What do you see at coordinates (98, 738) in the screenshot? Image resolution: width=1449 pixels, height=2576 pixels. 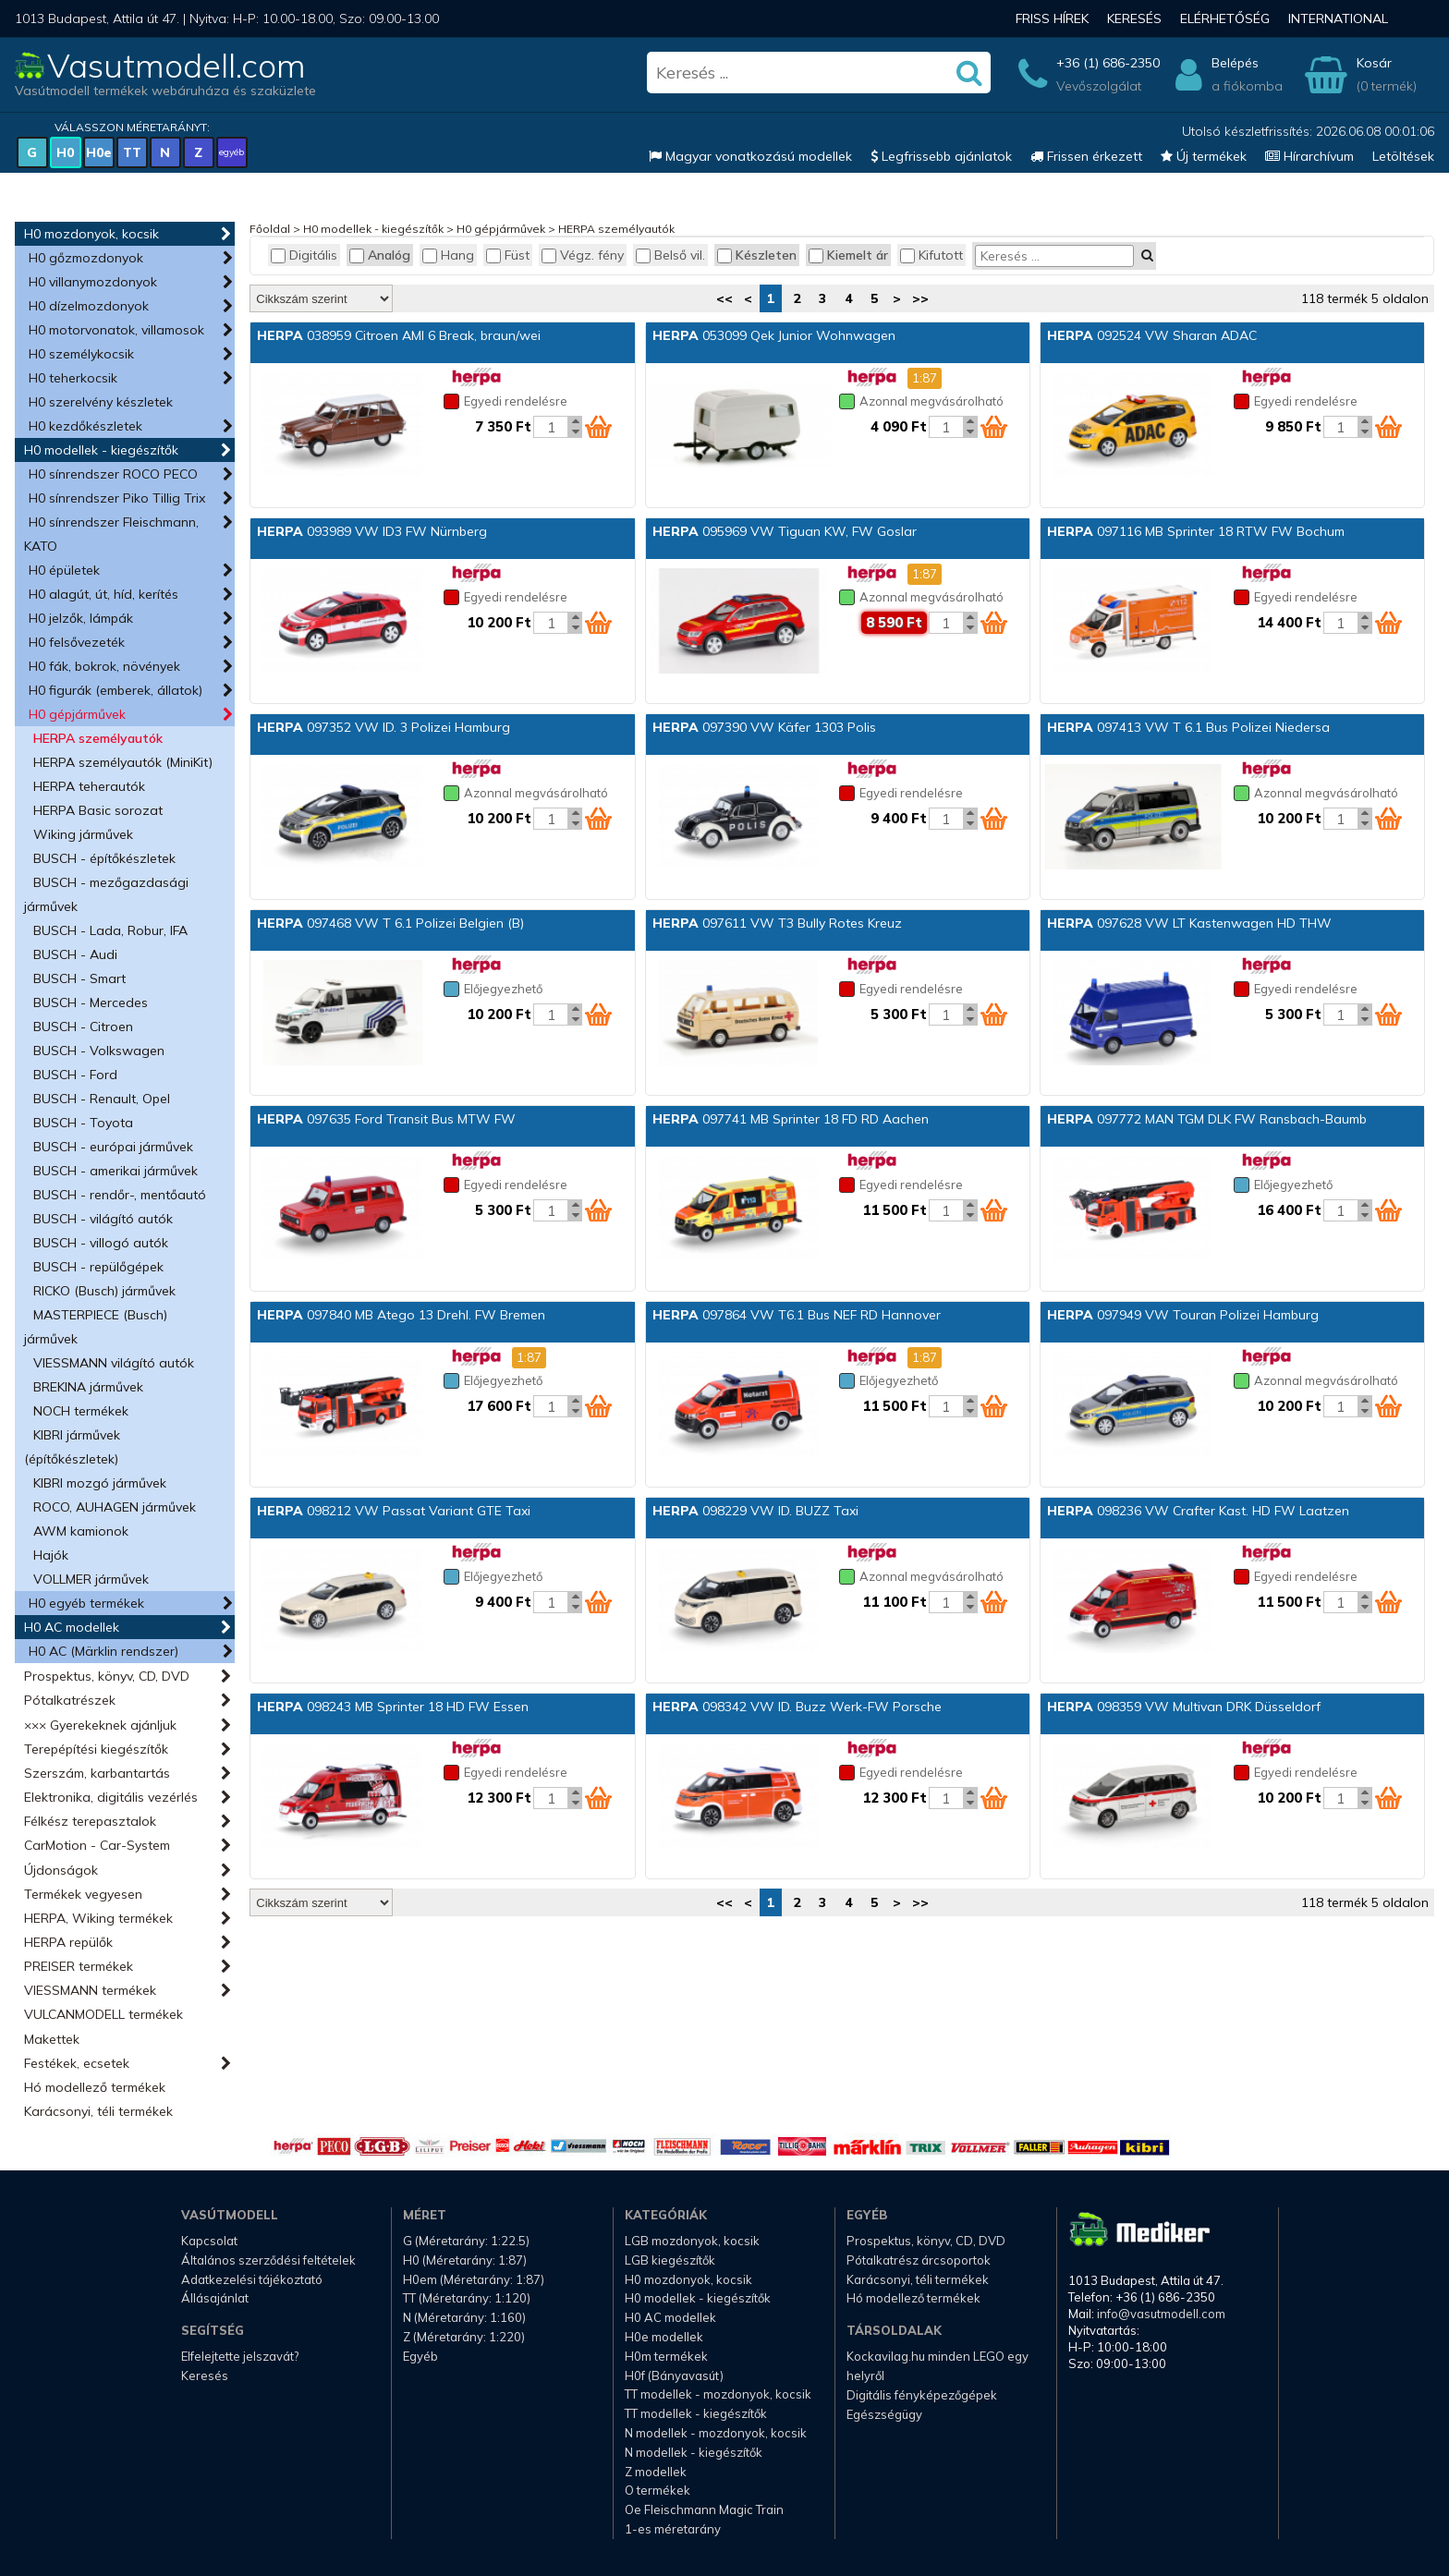 I see `HERPA személyautók` at bounding box center [98, 738].